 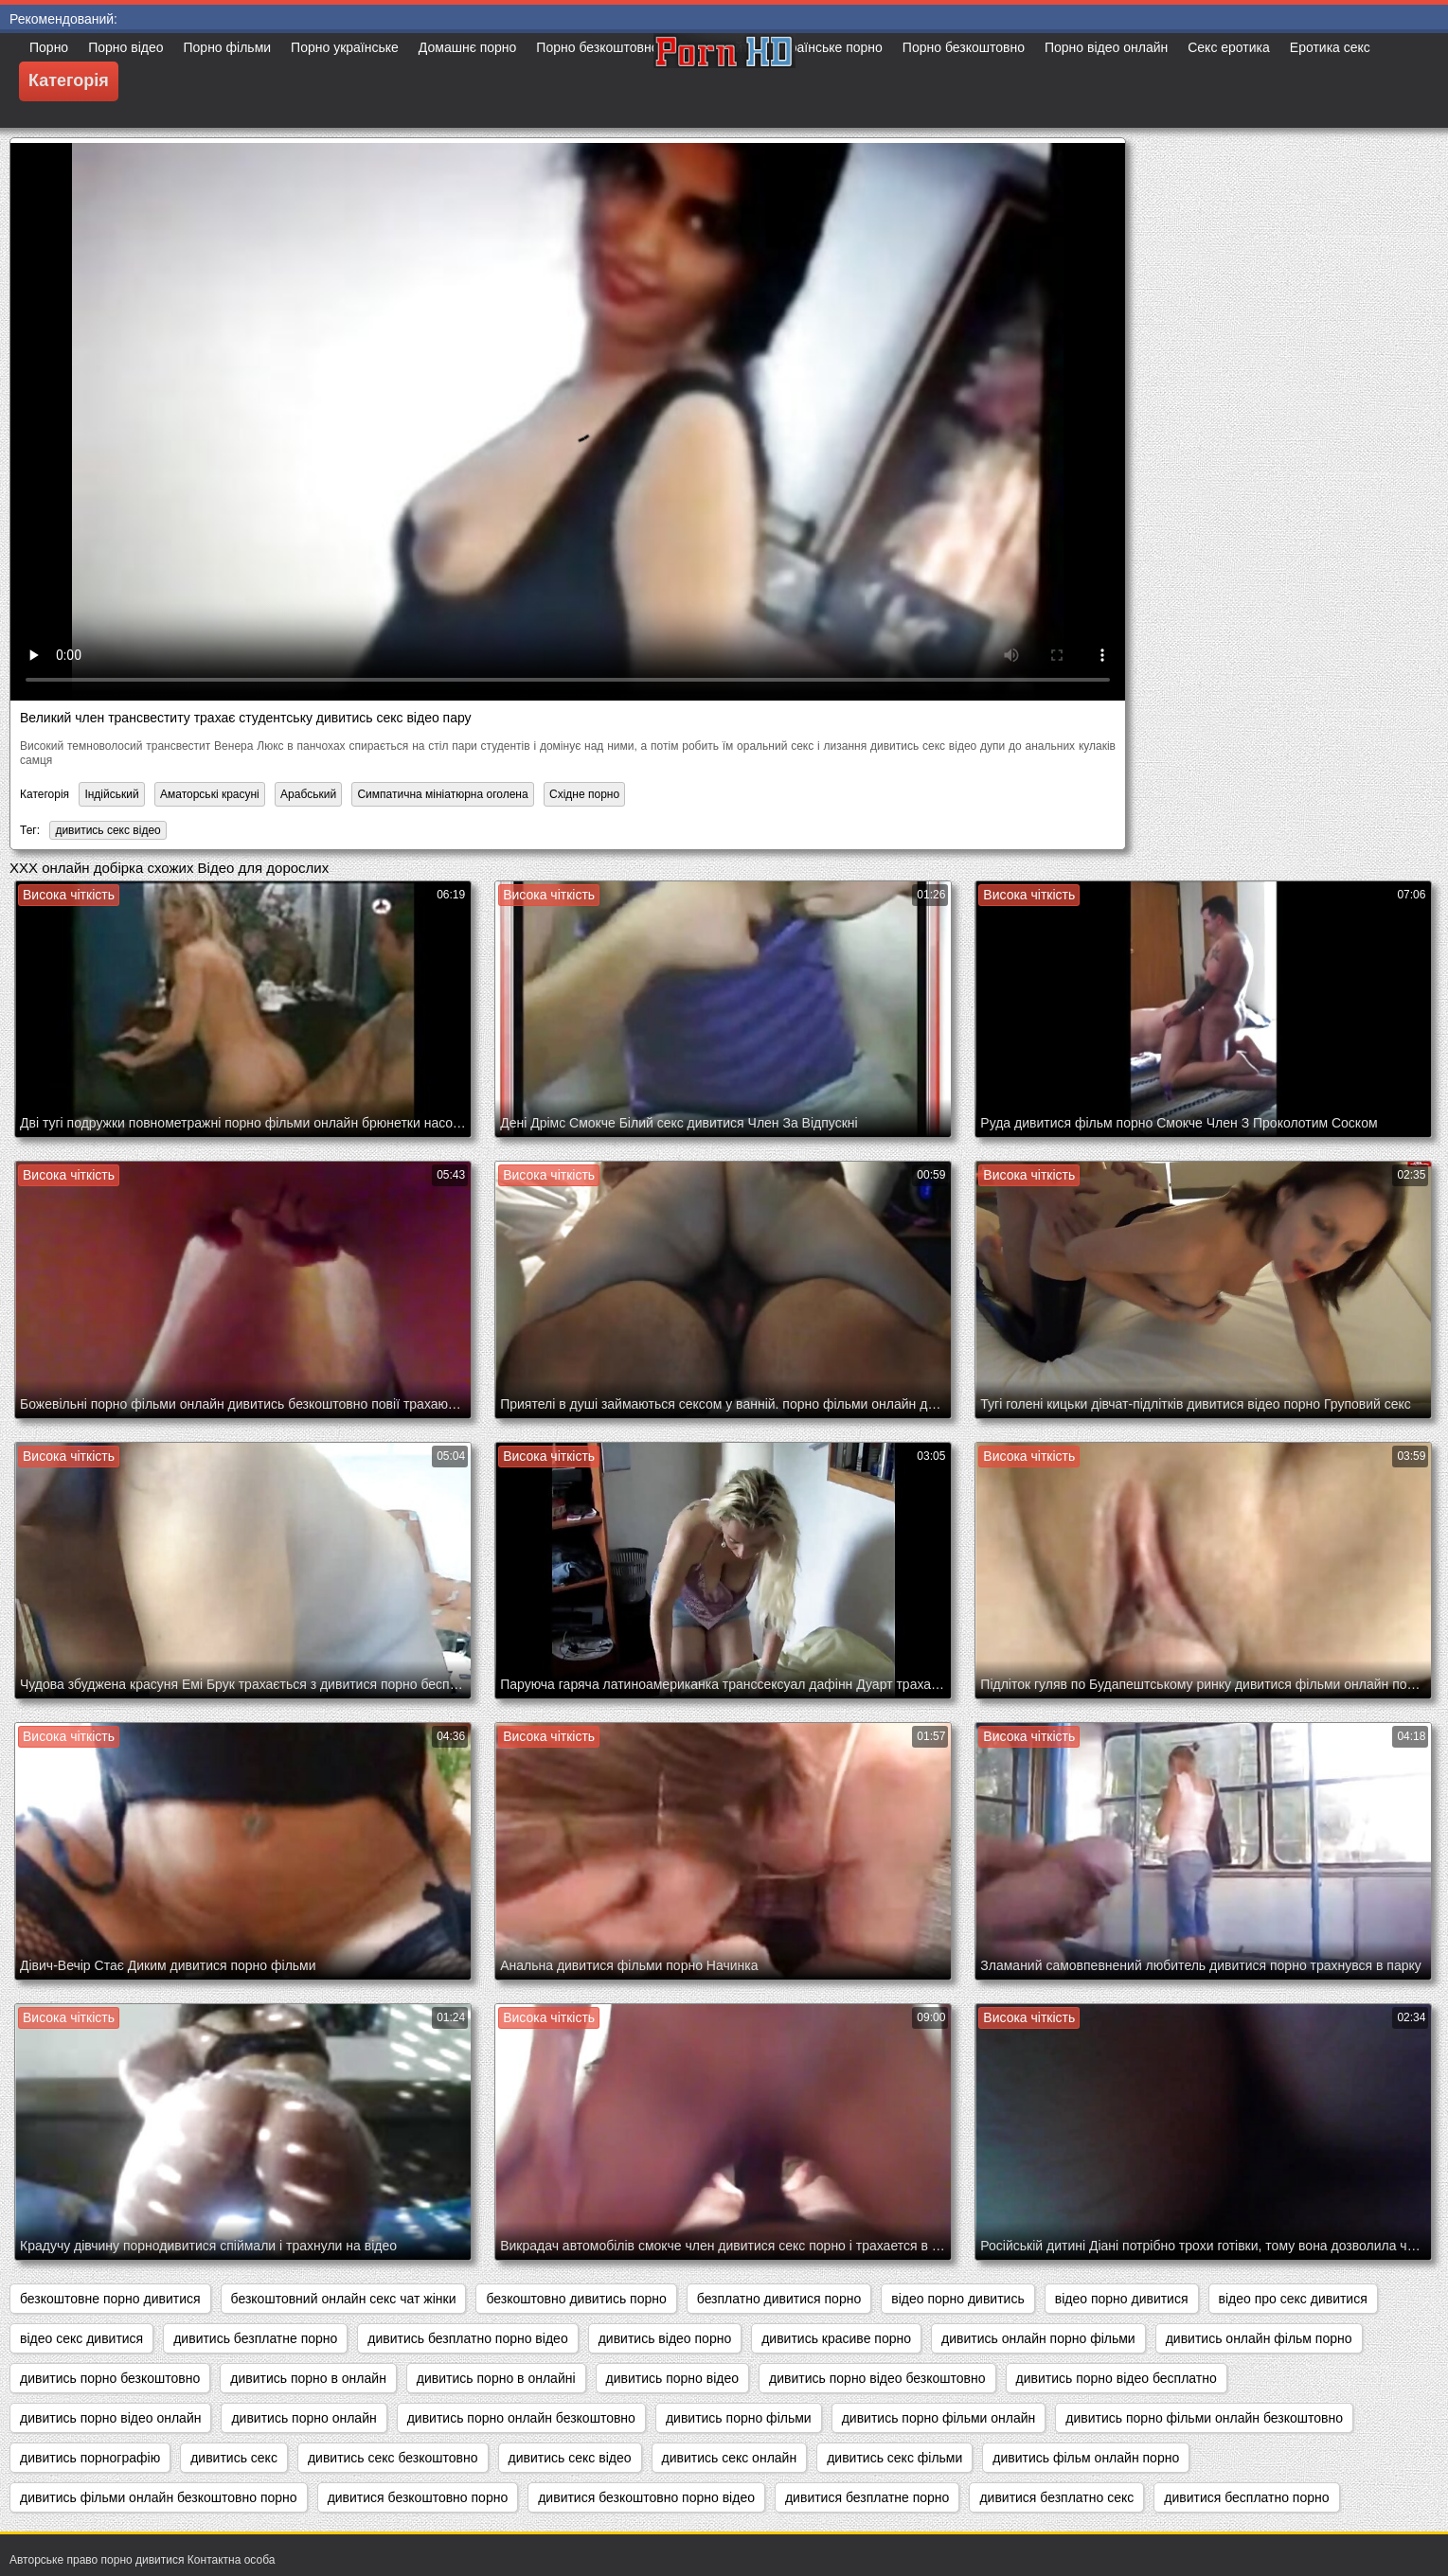 What do you see at coordinates (442, 794) in the screenshot?
I see `Симпатична мініатюрна оголена` at bounding box center [442, 794].